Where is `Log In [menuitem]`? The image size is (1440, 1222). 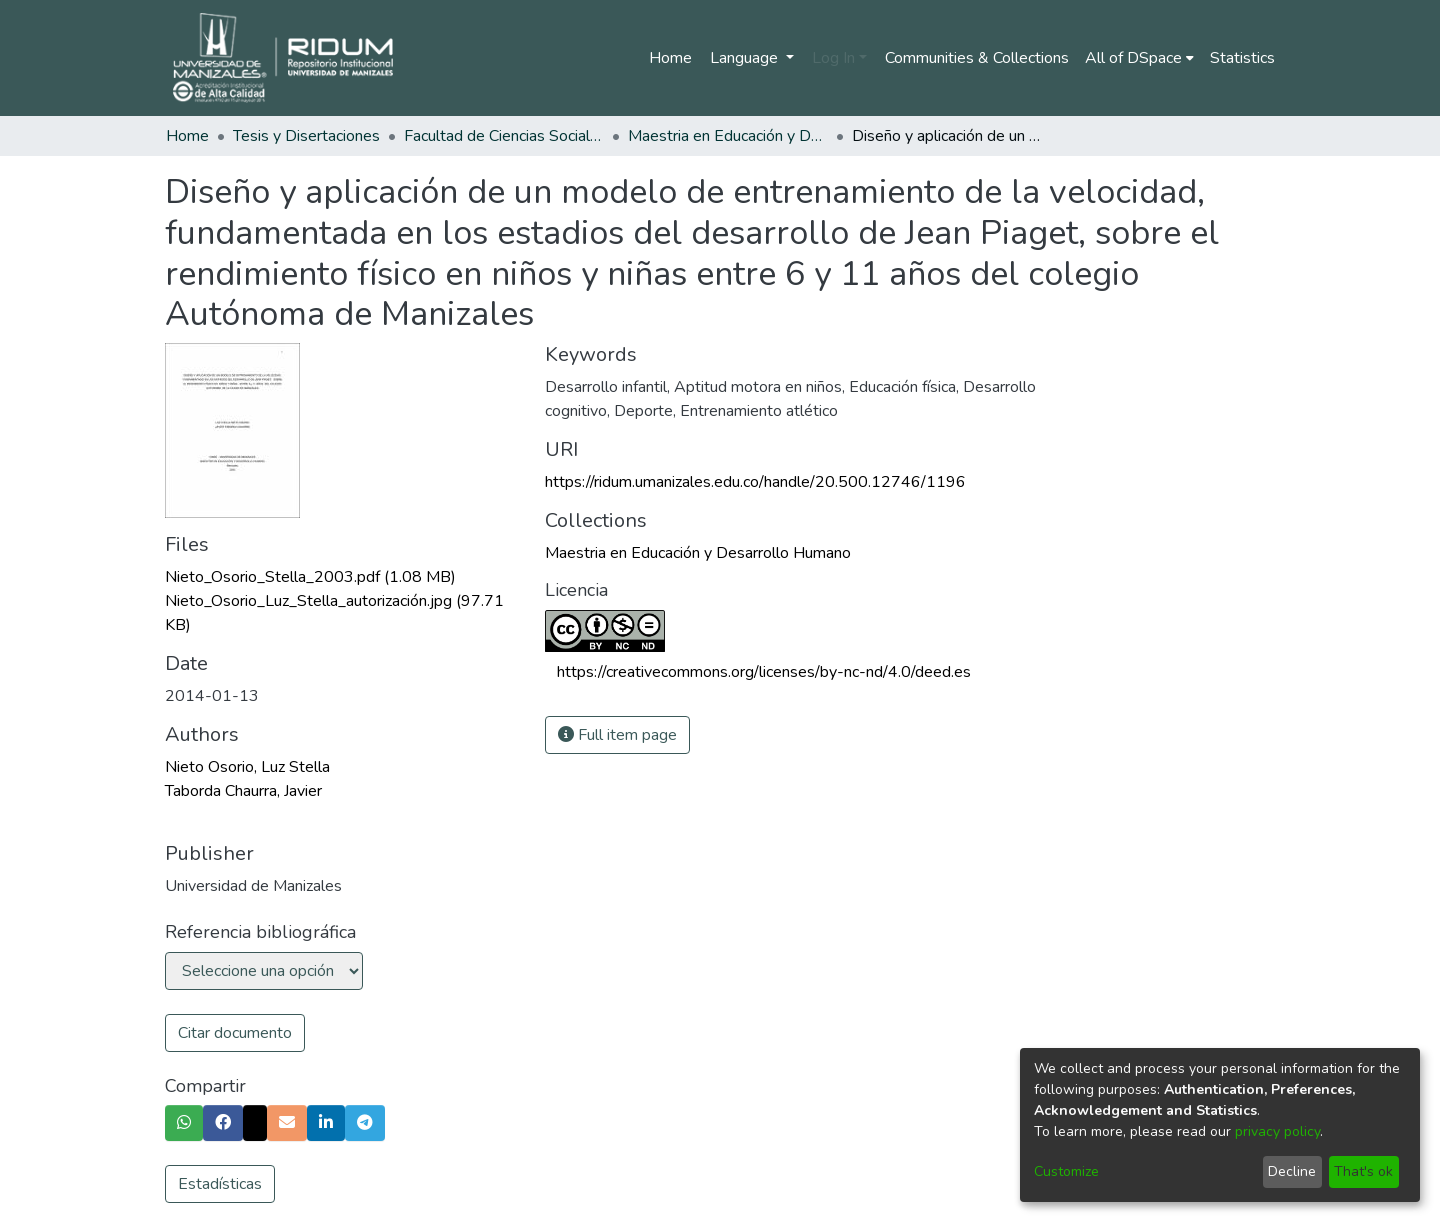
Log In [menuitem] is located at coordinates (833, 58).